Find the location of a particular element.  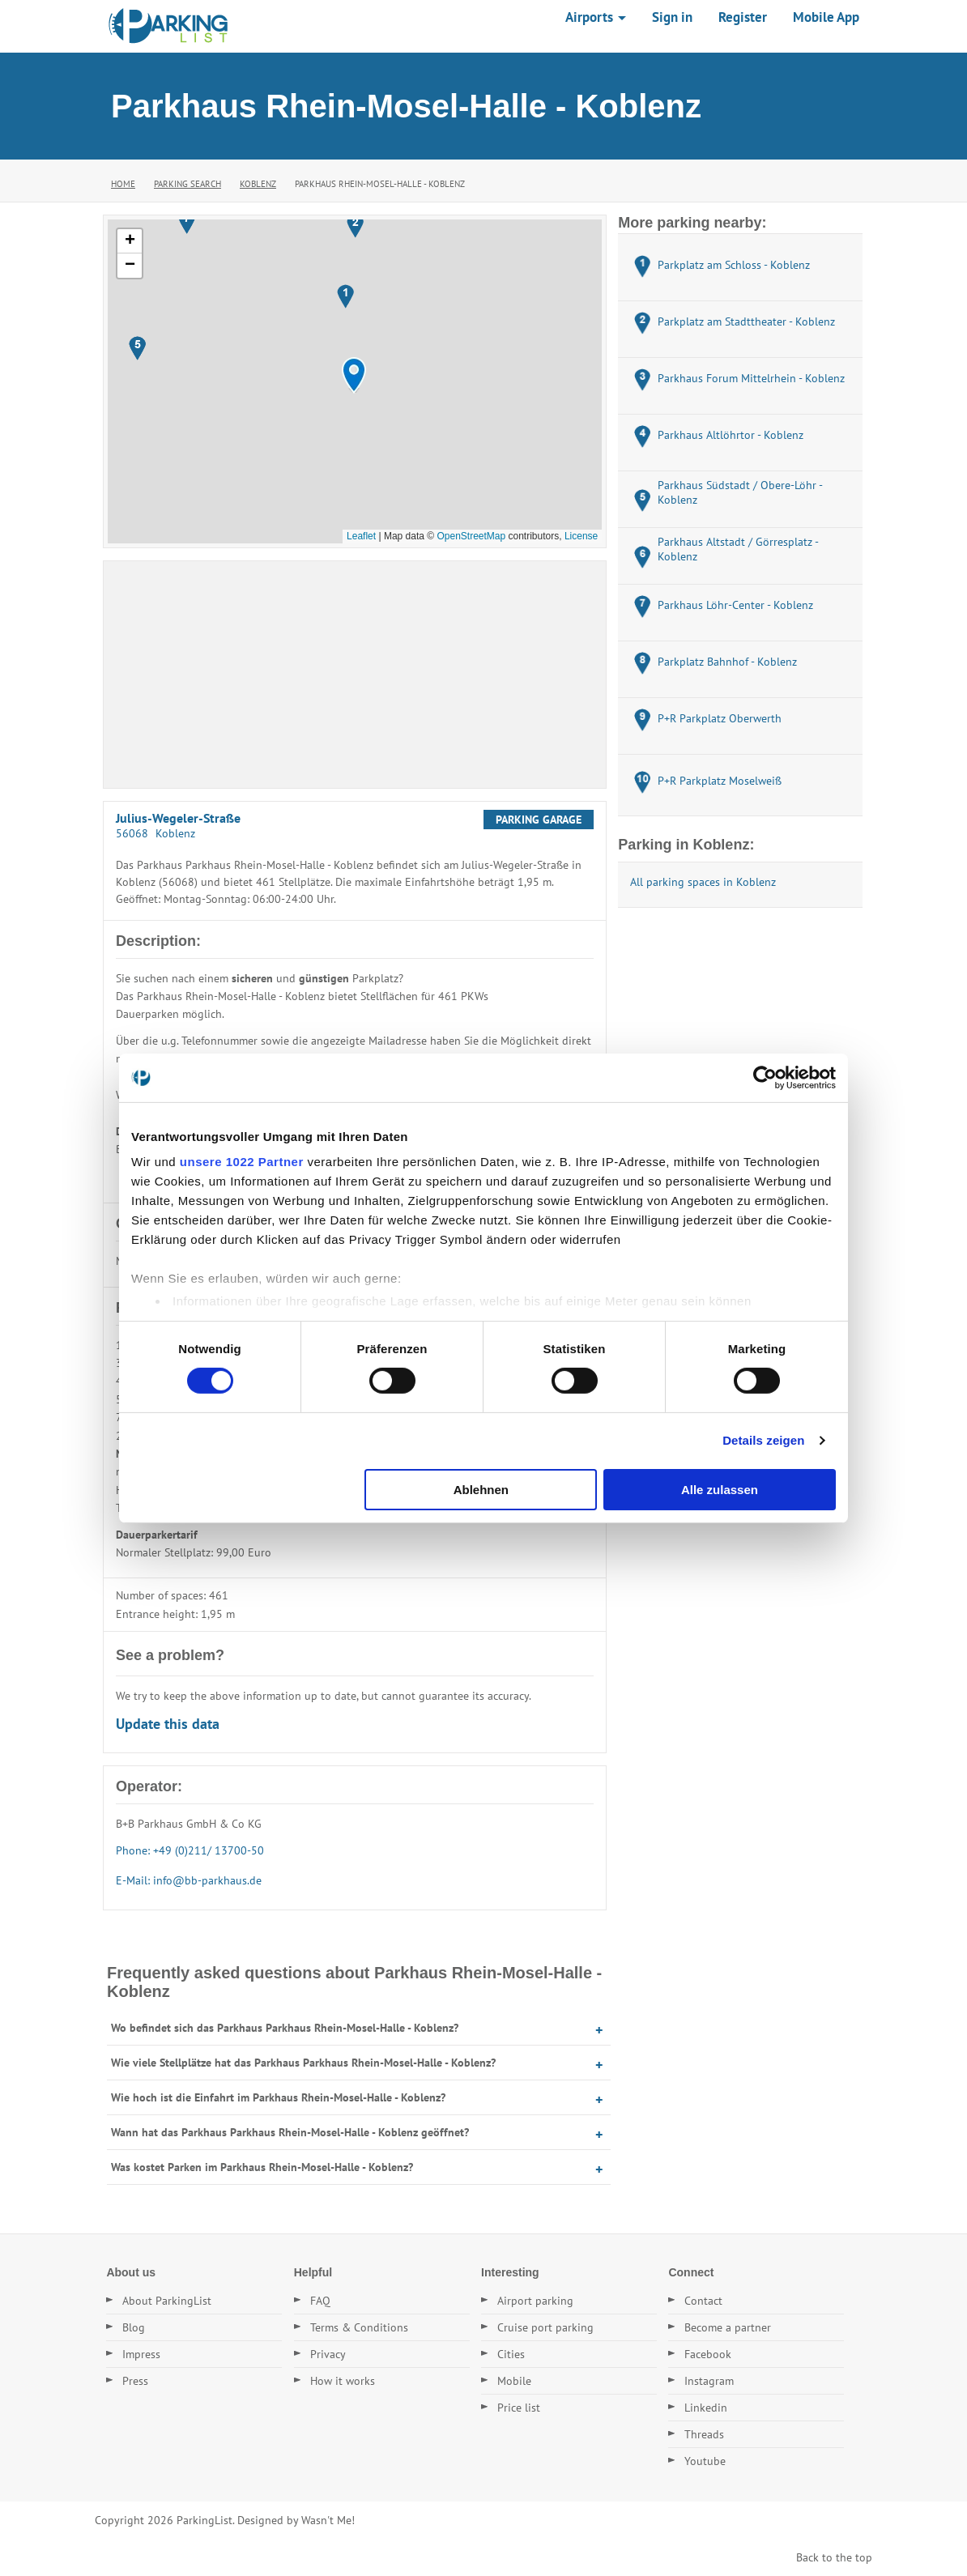

Sign in is located at coordinates (672, 17).